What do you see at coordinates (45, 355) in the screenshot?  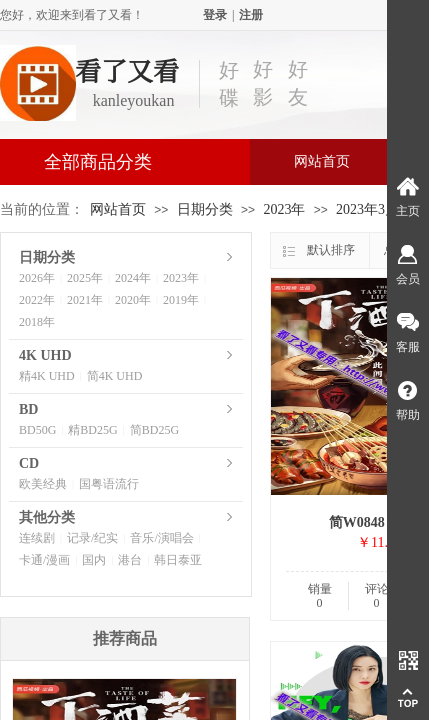 I see `4K UHD` at bounding box center [45, 355].